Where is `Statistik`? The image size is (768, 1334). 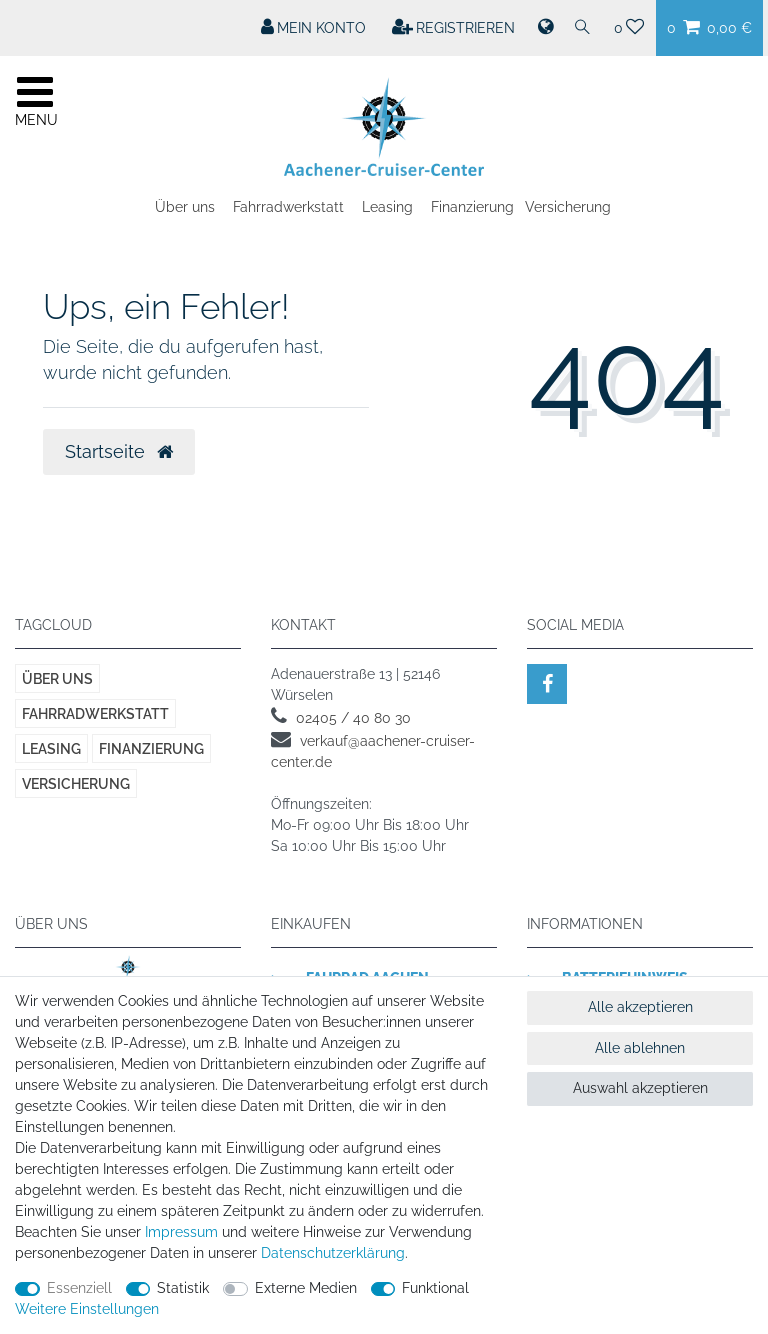
Statistik is located at coordinates (183, 1288).